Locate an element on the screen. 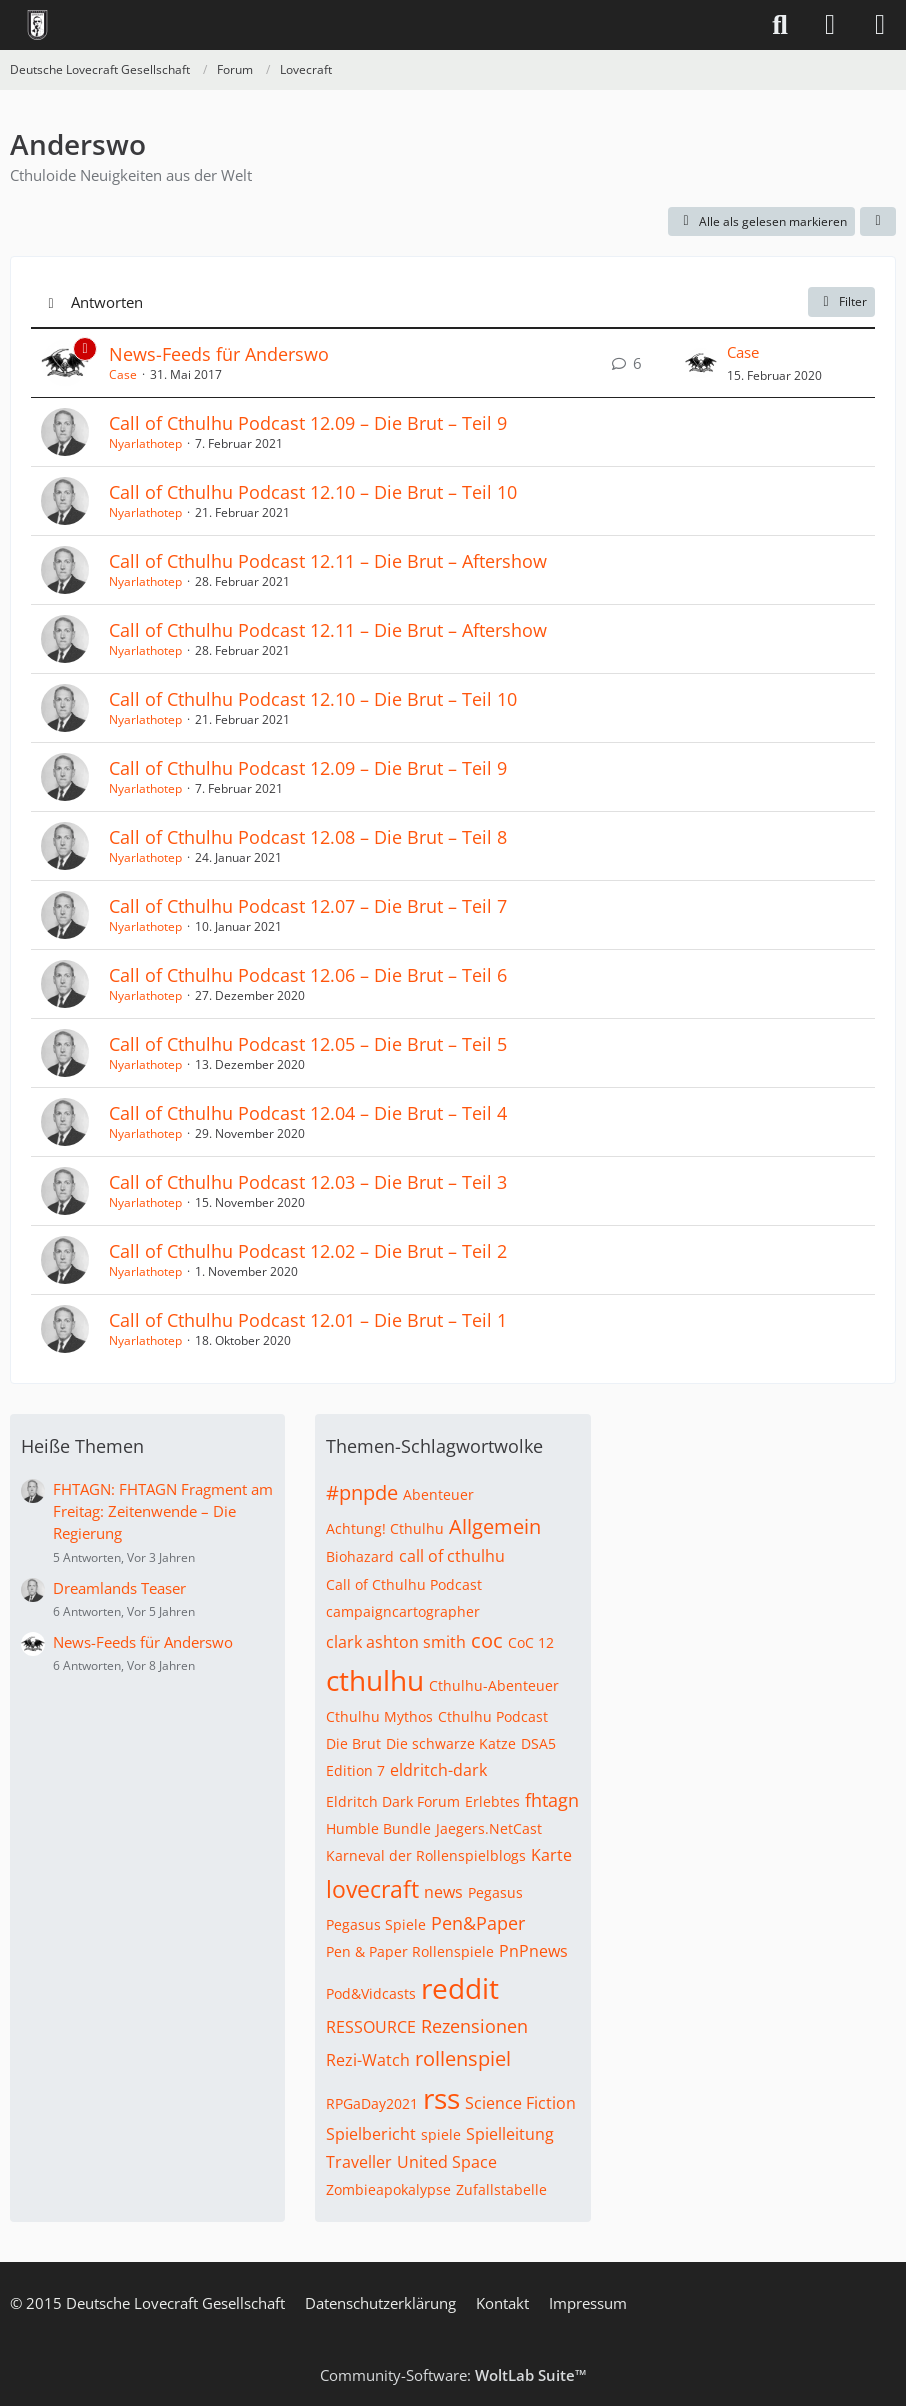 This screenshot has width=906, height=2406. FHTAGN: FHTAGN Fragment am Freitag: Zeitenwende – Die Regierung is located at coordinates (163, 1511).